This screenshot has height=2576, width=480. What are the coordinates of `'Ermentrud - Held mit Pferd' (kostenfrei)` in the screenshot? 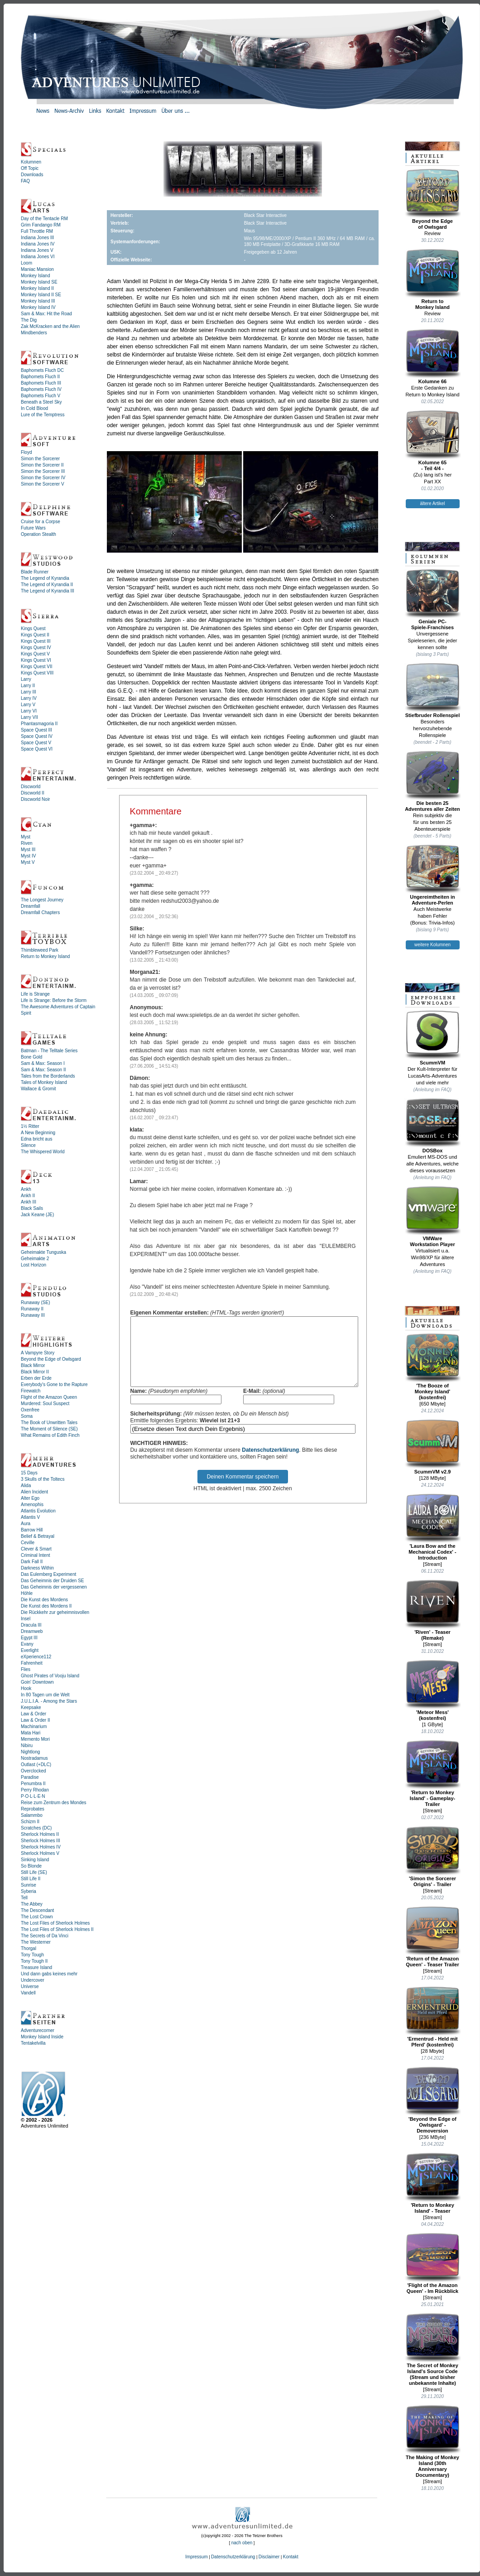 It's located at (432, 2016).